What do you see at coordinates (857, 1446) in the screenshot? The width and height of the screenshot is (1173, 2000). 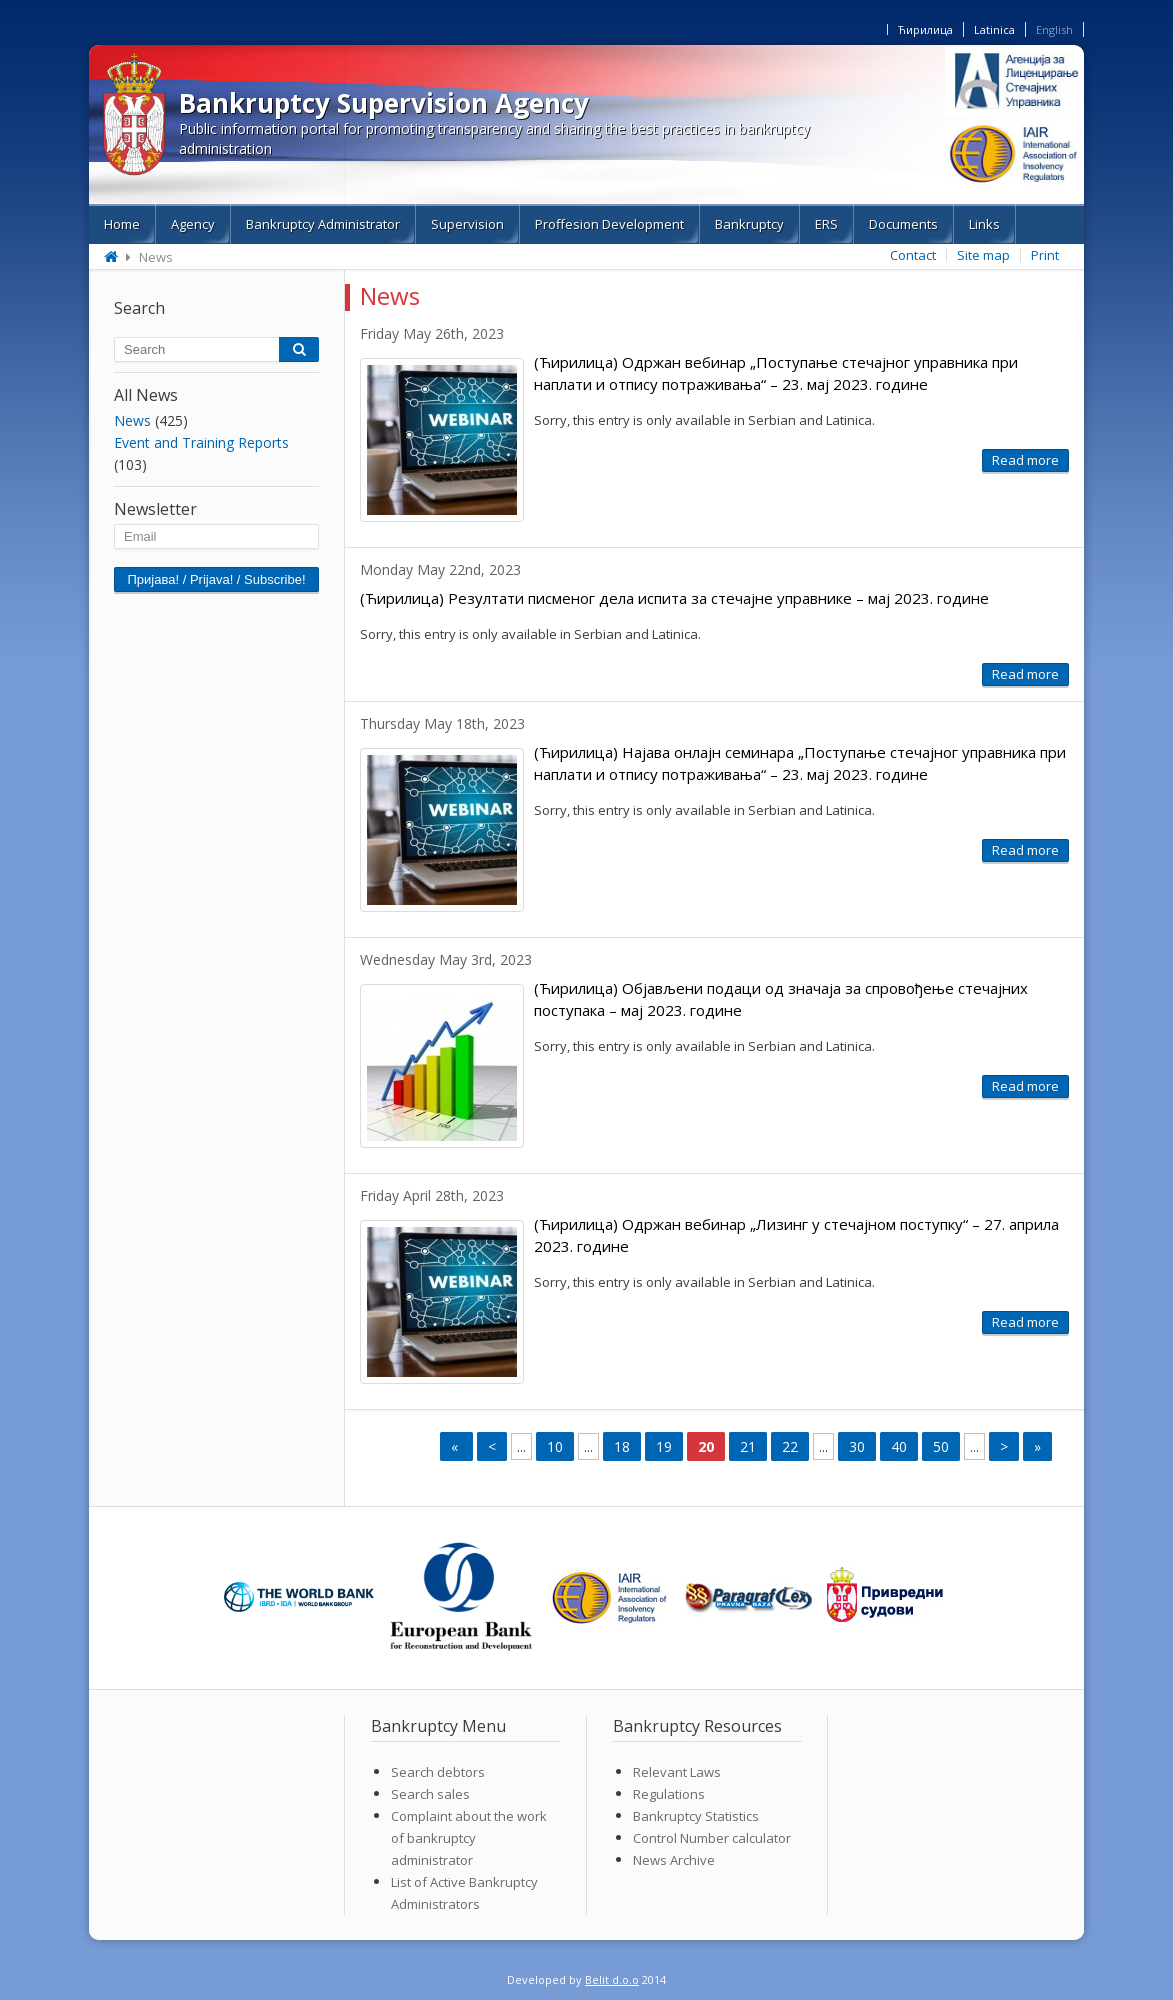 I see `30` at bounding box center [857, 1446].